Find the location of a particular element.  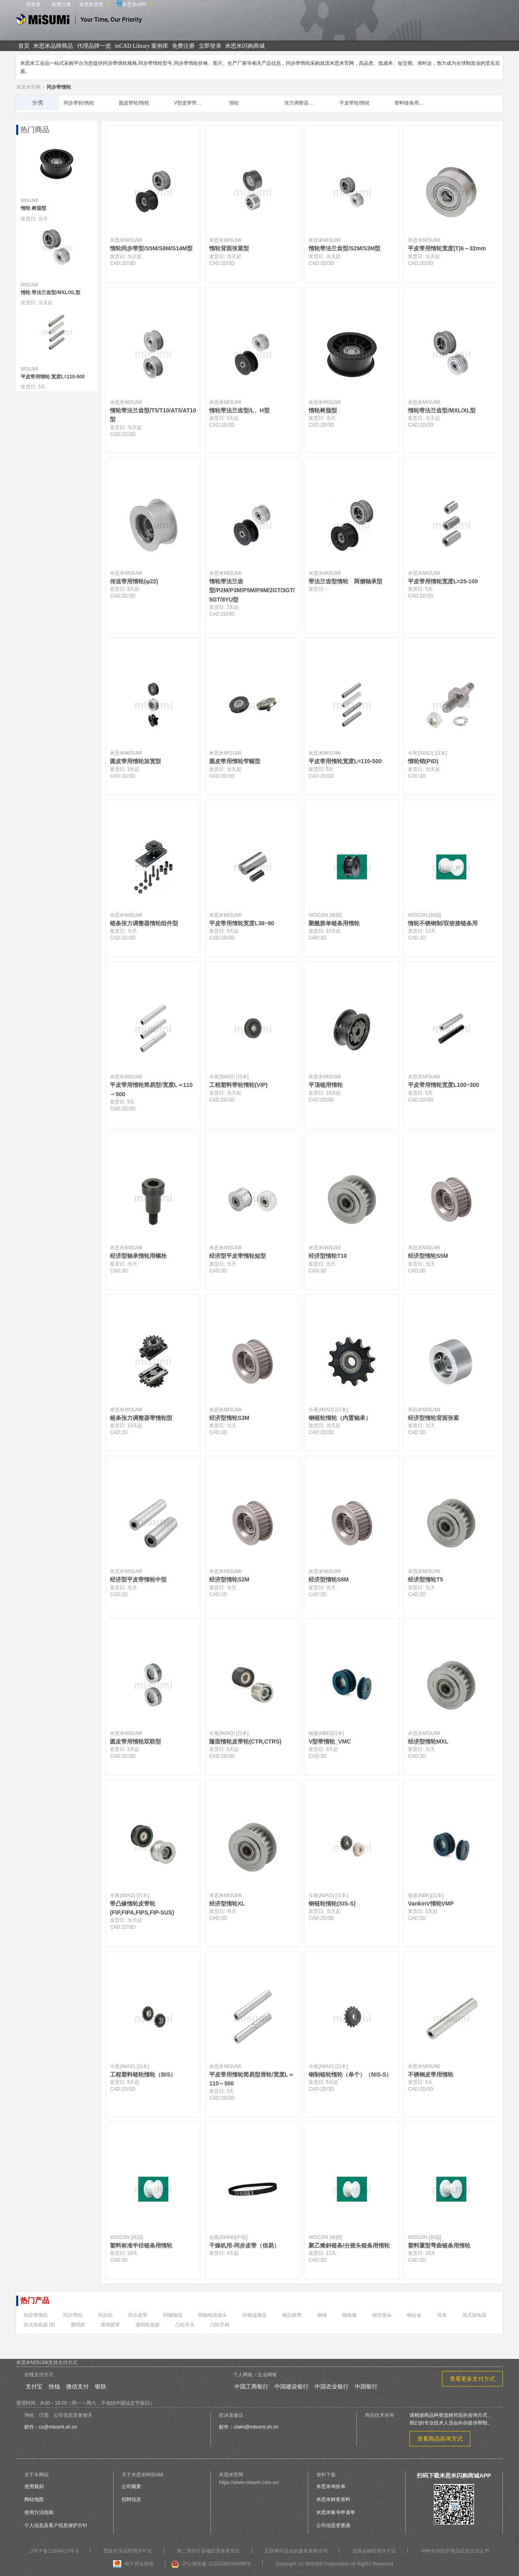

惰轮带法兰齿型/S2M/S3M型 is located at coordinates (344, 248).